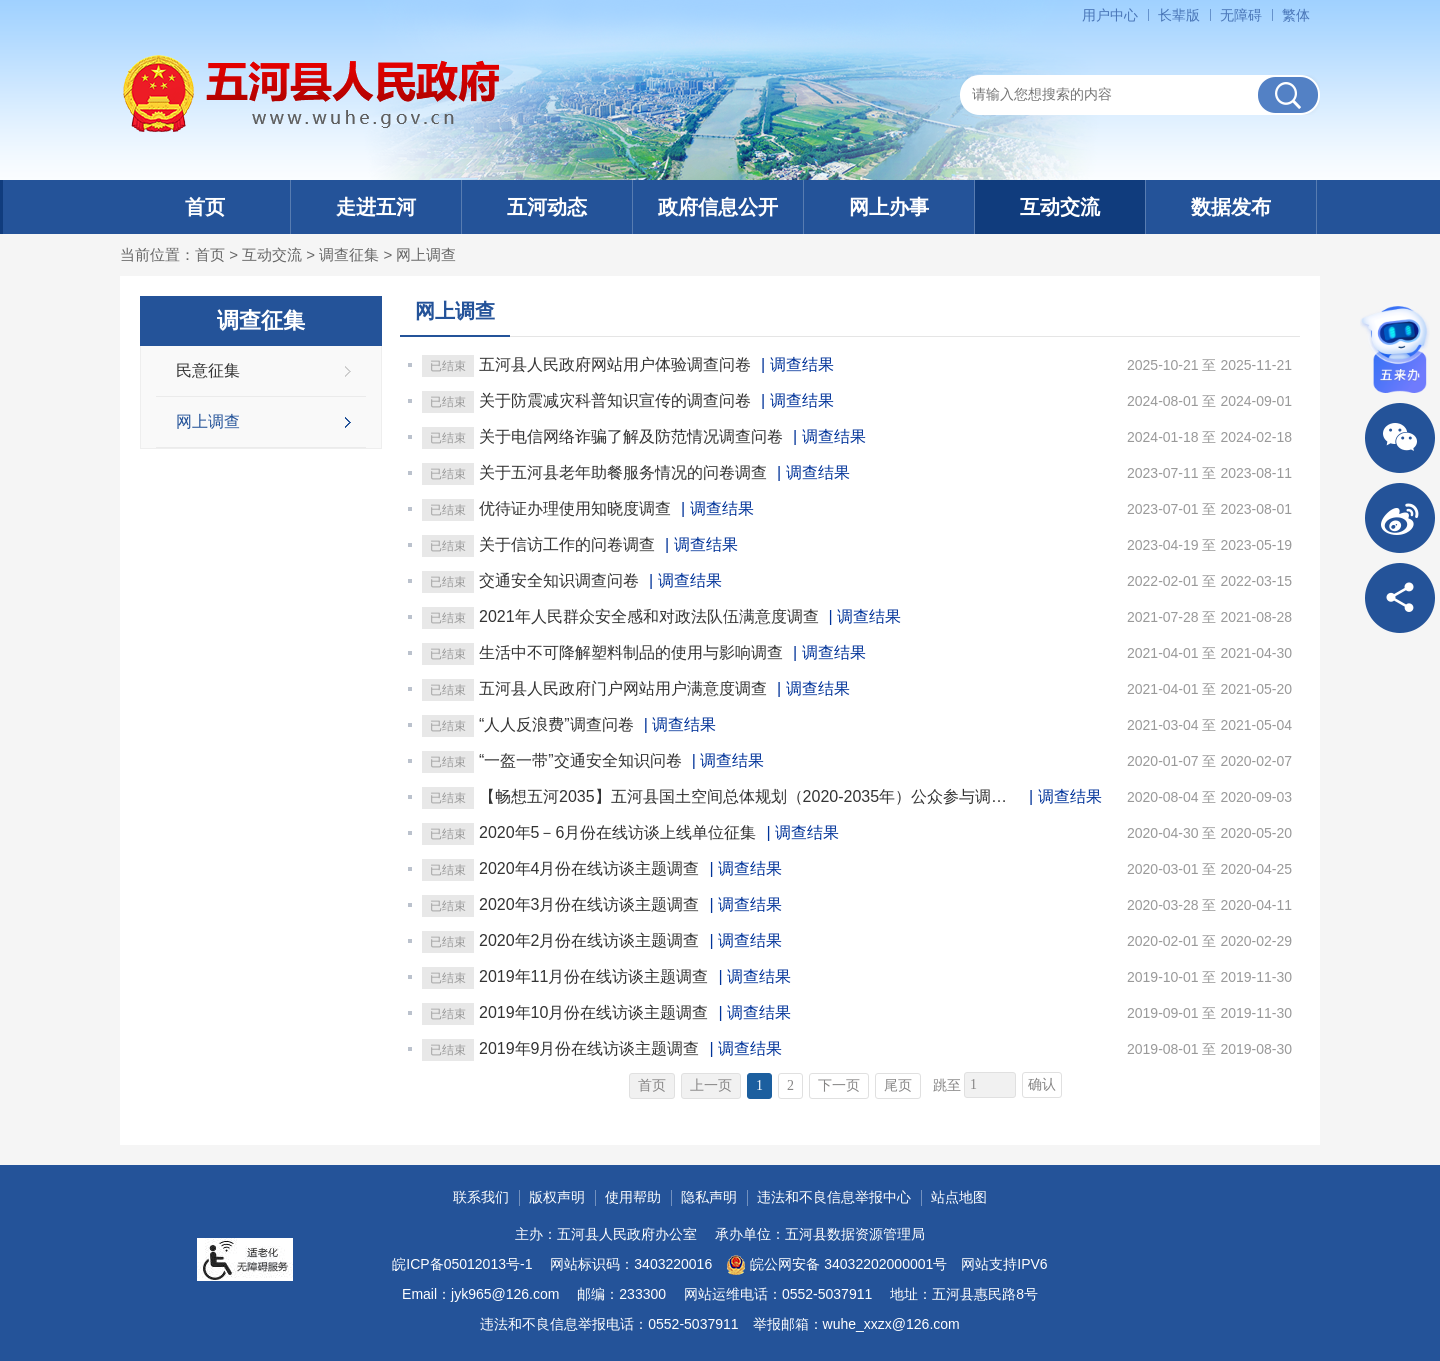 Image resolution: width=1440 pixels, height=1361 pixels. What do you see at coordinates (1231, 207) in the screenshot?
I see `数据发布` at bounding box center [1231, 207].